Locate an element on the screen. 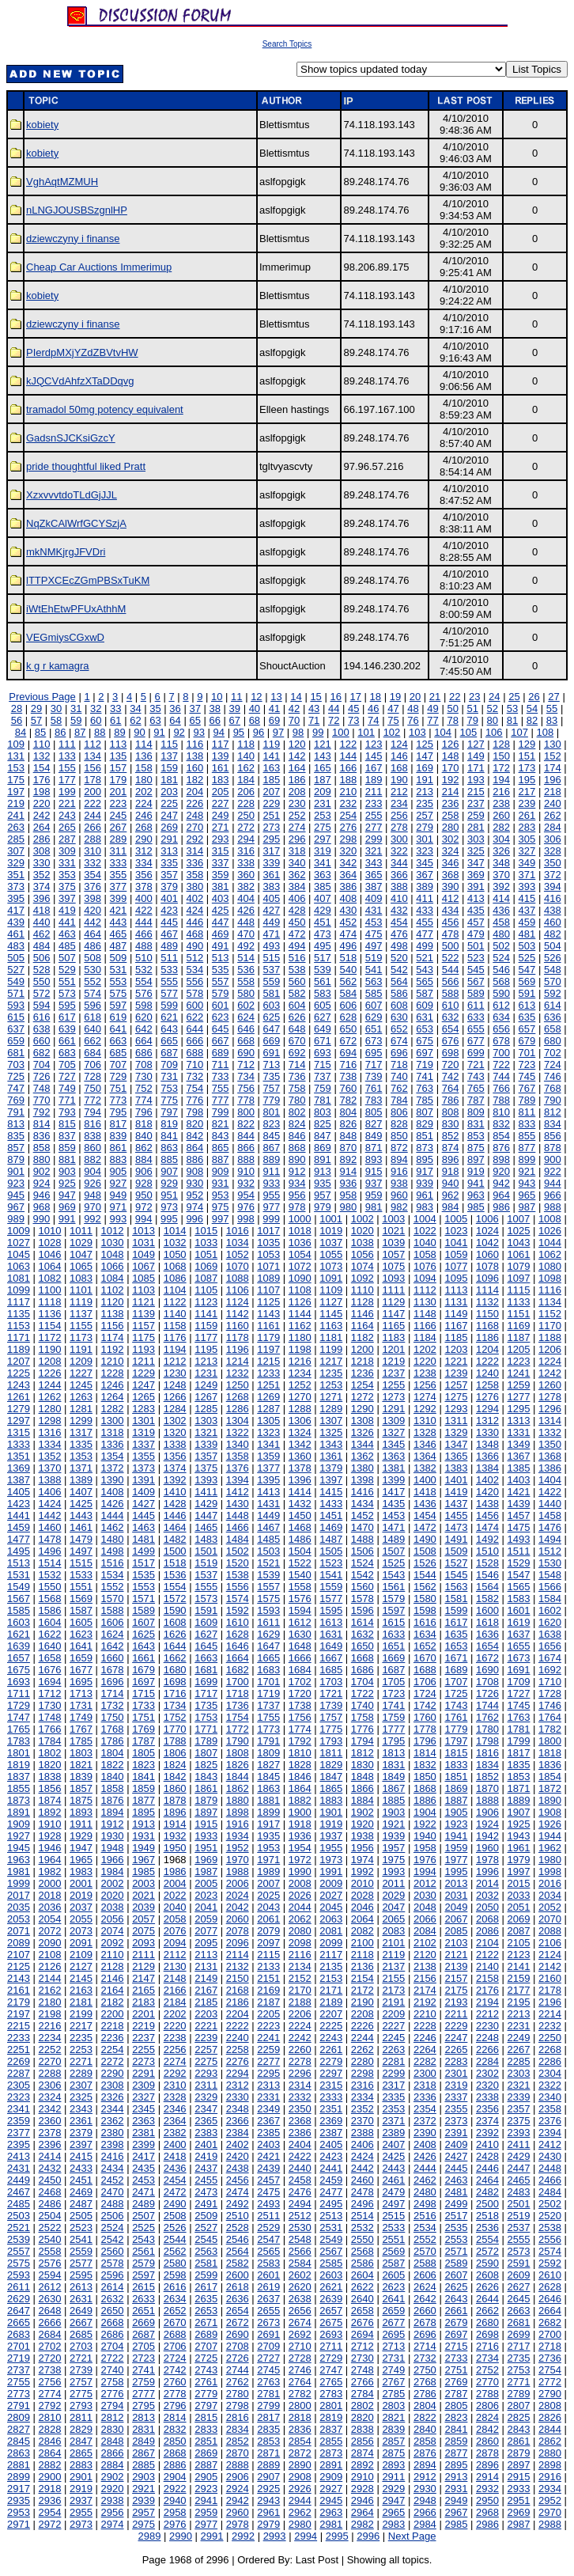  2421 is located at coordinates (268, 2156).